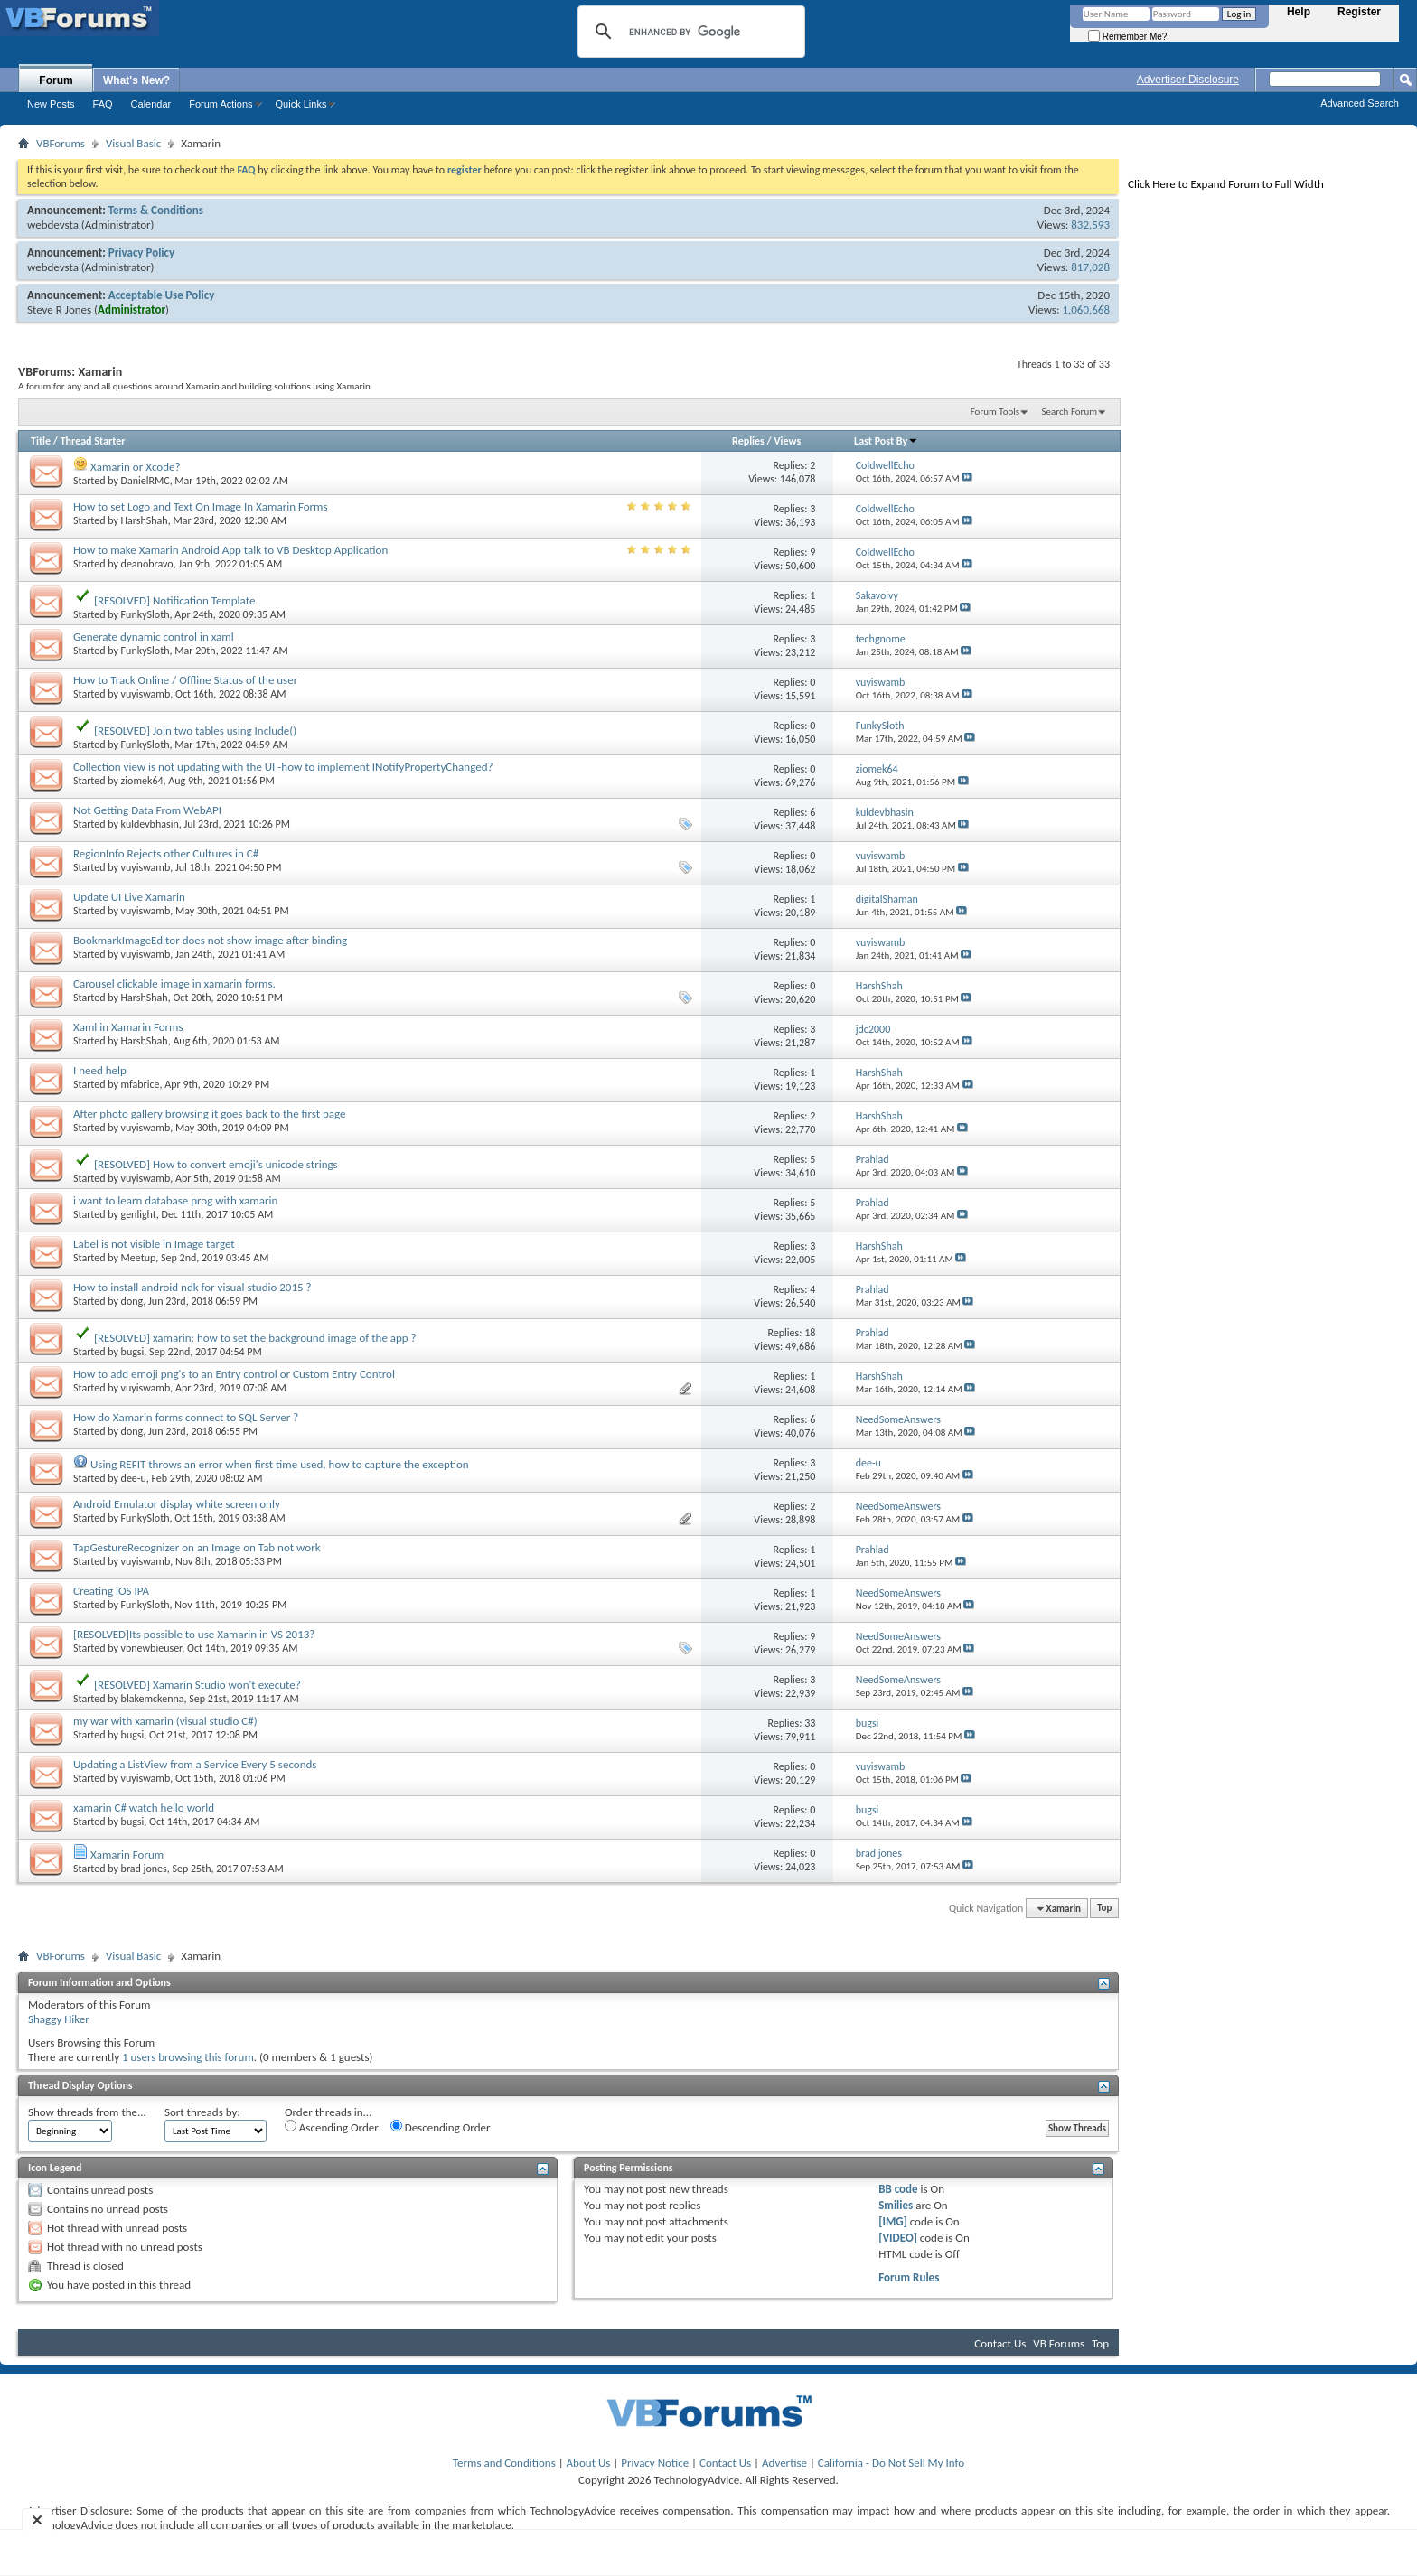 Image resolution: width=1417 pixels, height=2576 pixels. What do you see at coordinates (55, 80) in the screenshot?
I see `Forum` at bounding box center [55, 80].